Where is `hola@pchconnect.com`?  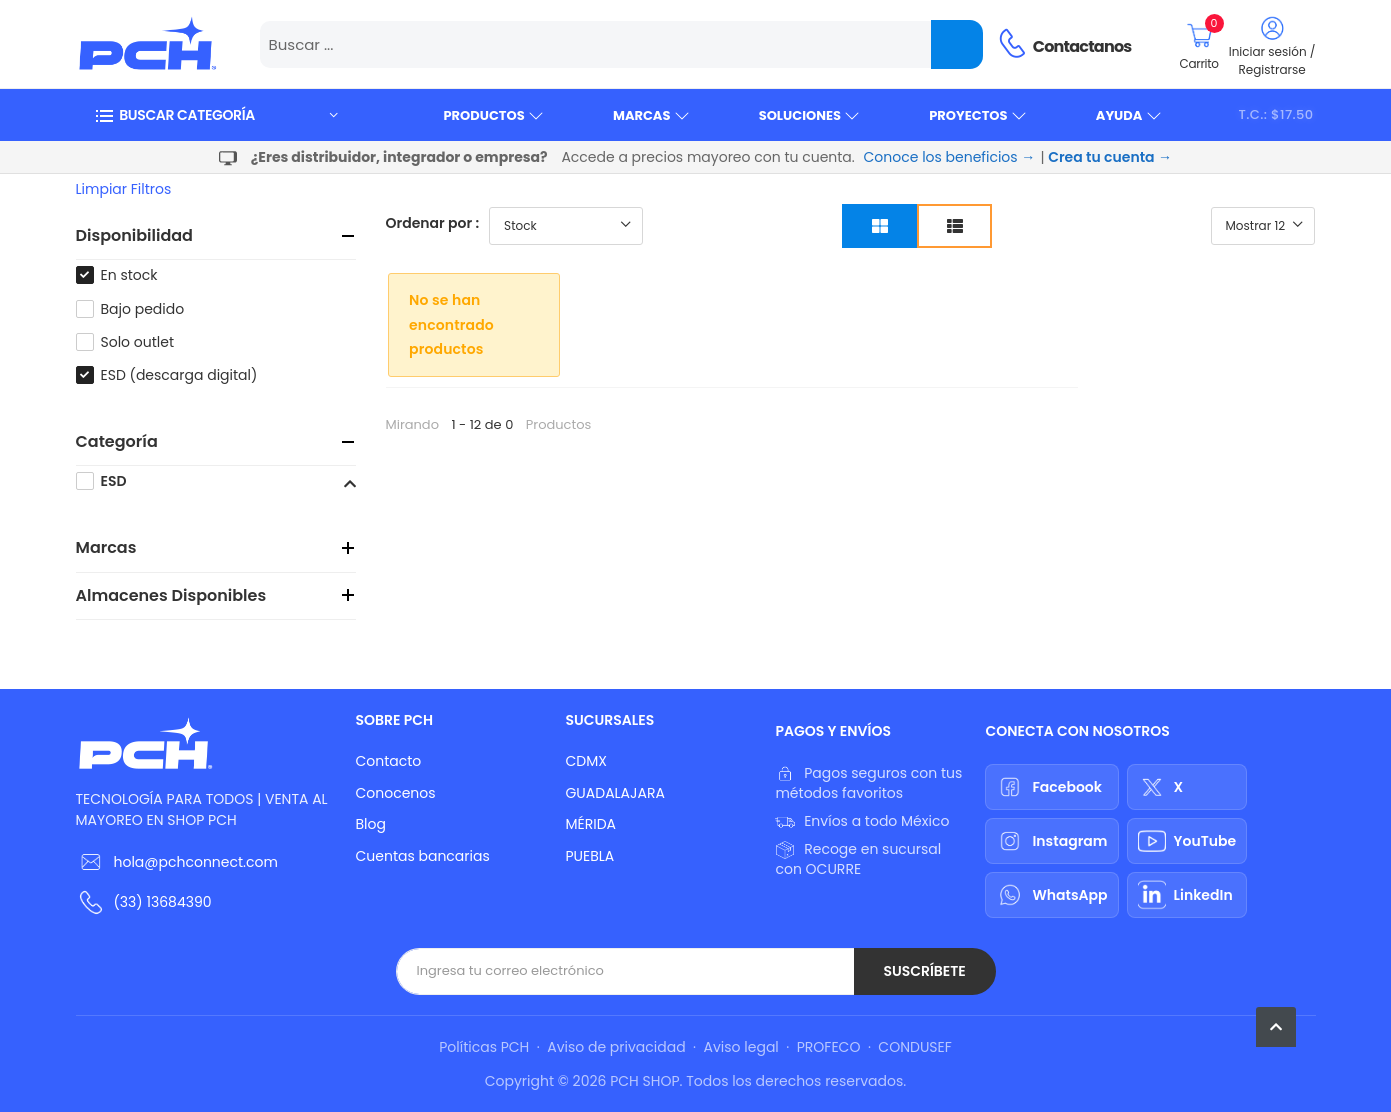 hola@pchconnect.com is located at coordinates (196, 862).